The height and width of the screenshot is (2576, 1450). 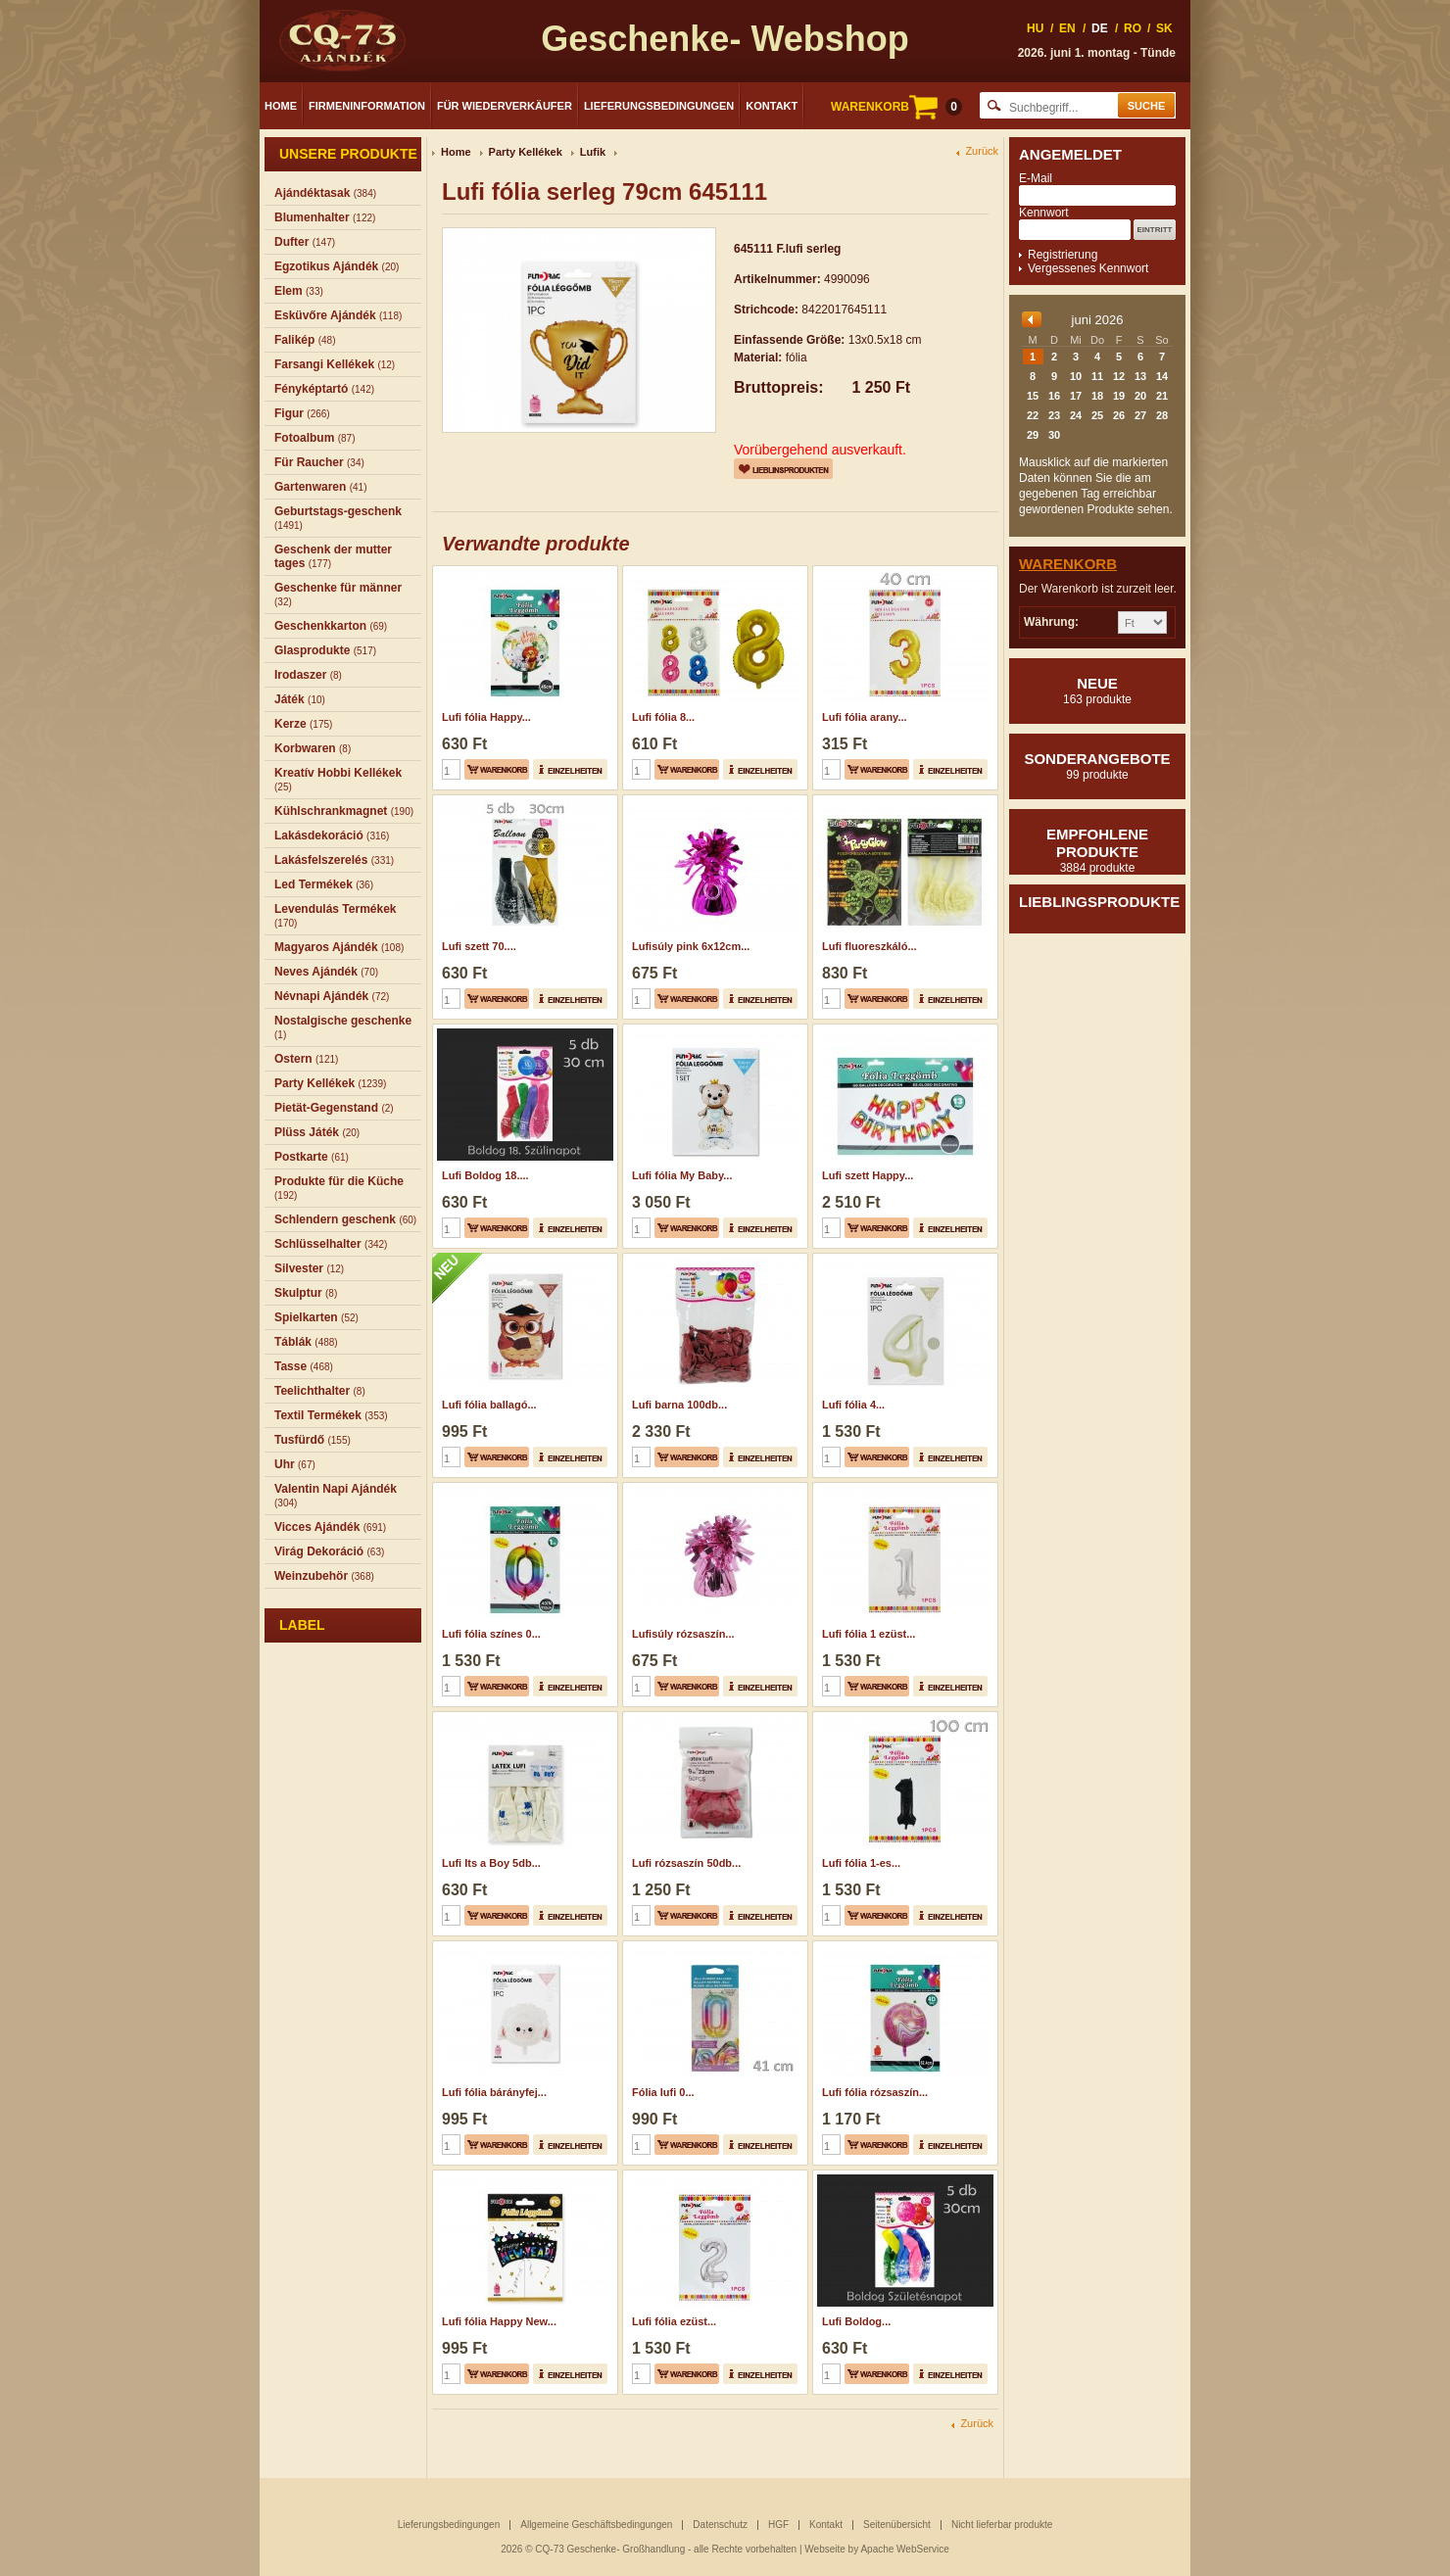 What do you see at coordinates (897, 2524) in the screenshot?
I see `Seitenübersicht` at bounding box center [897, 2524].